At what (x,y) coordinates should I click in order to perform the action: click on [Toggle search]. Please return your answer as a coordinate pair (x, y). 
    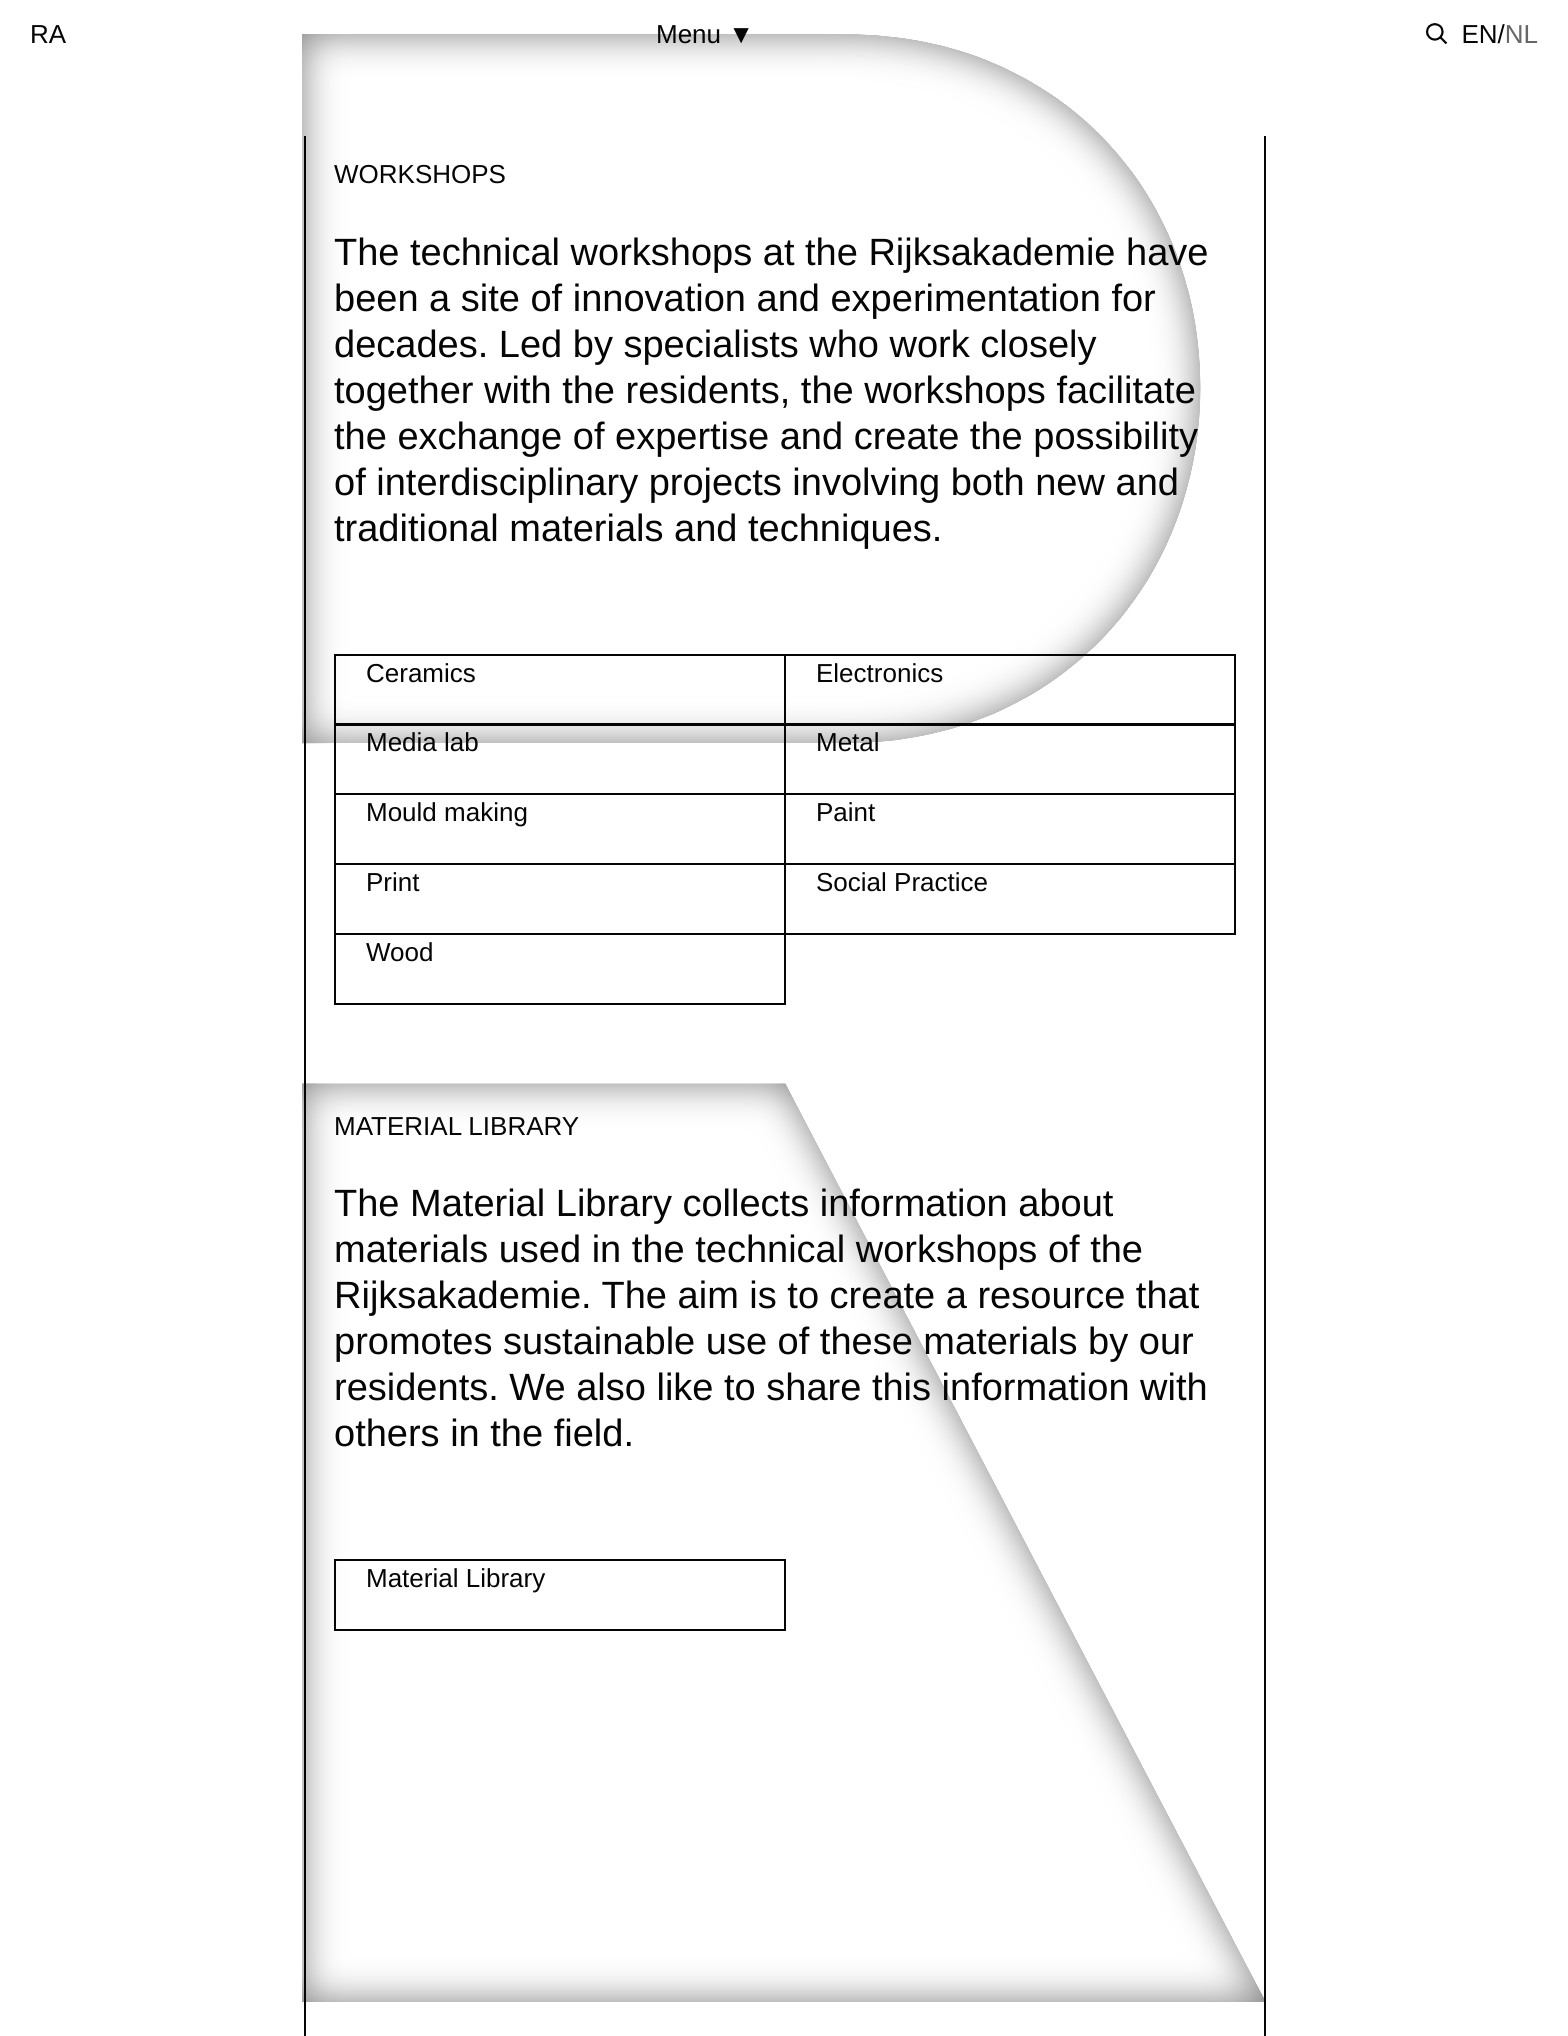
    Looking at the image, I should click on (1437, 34).